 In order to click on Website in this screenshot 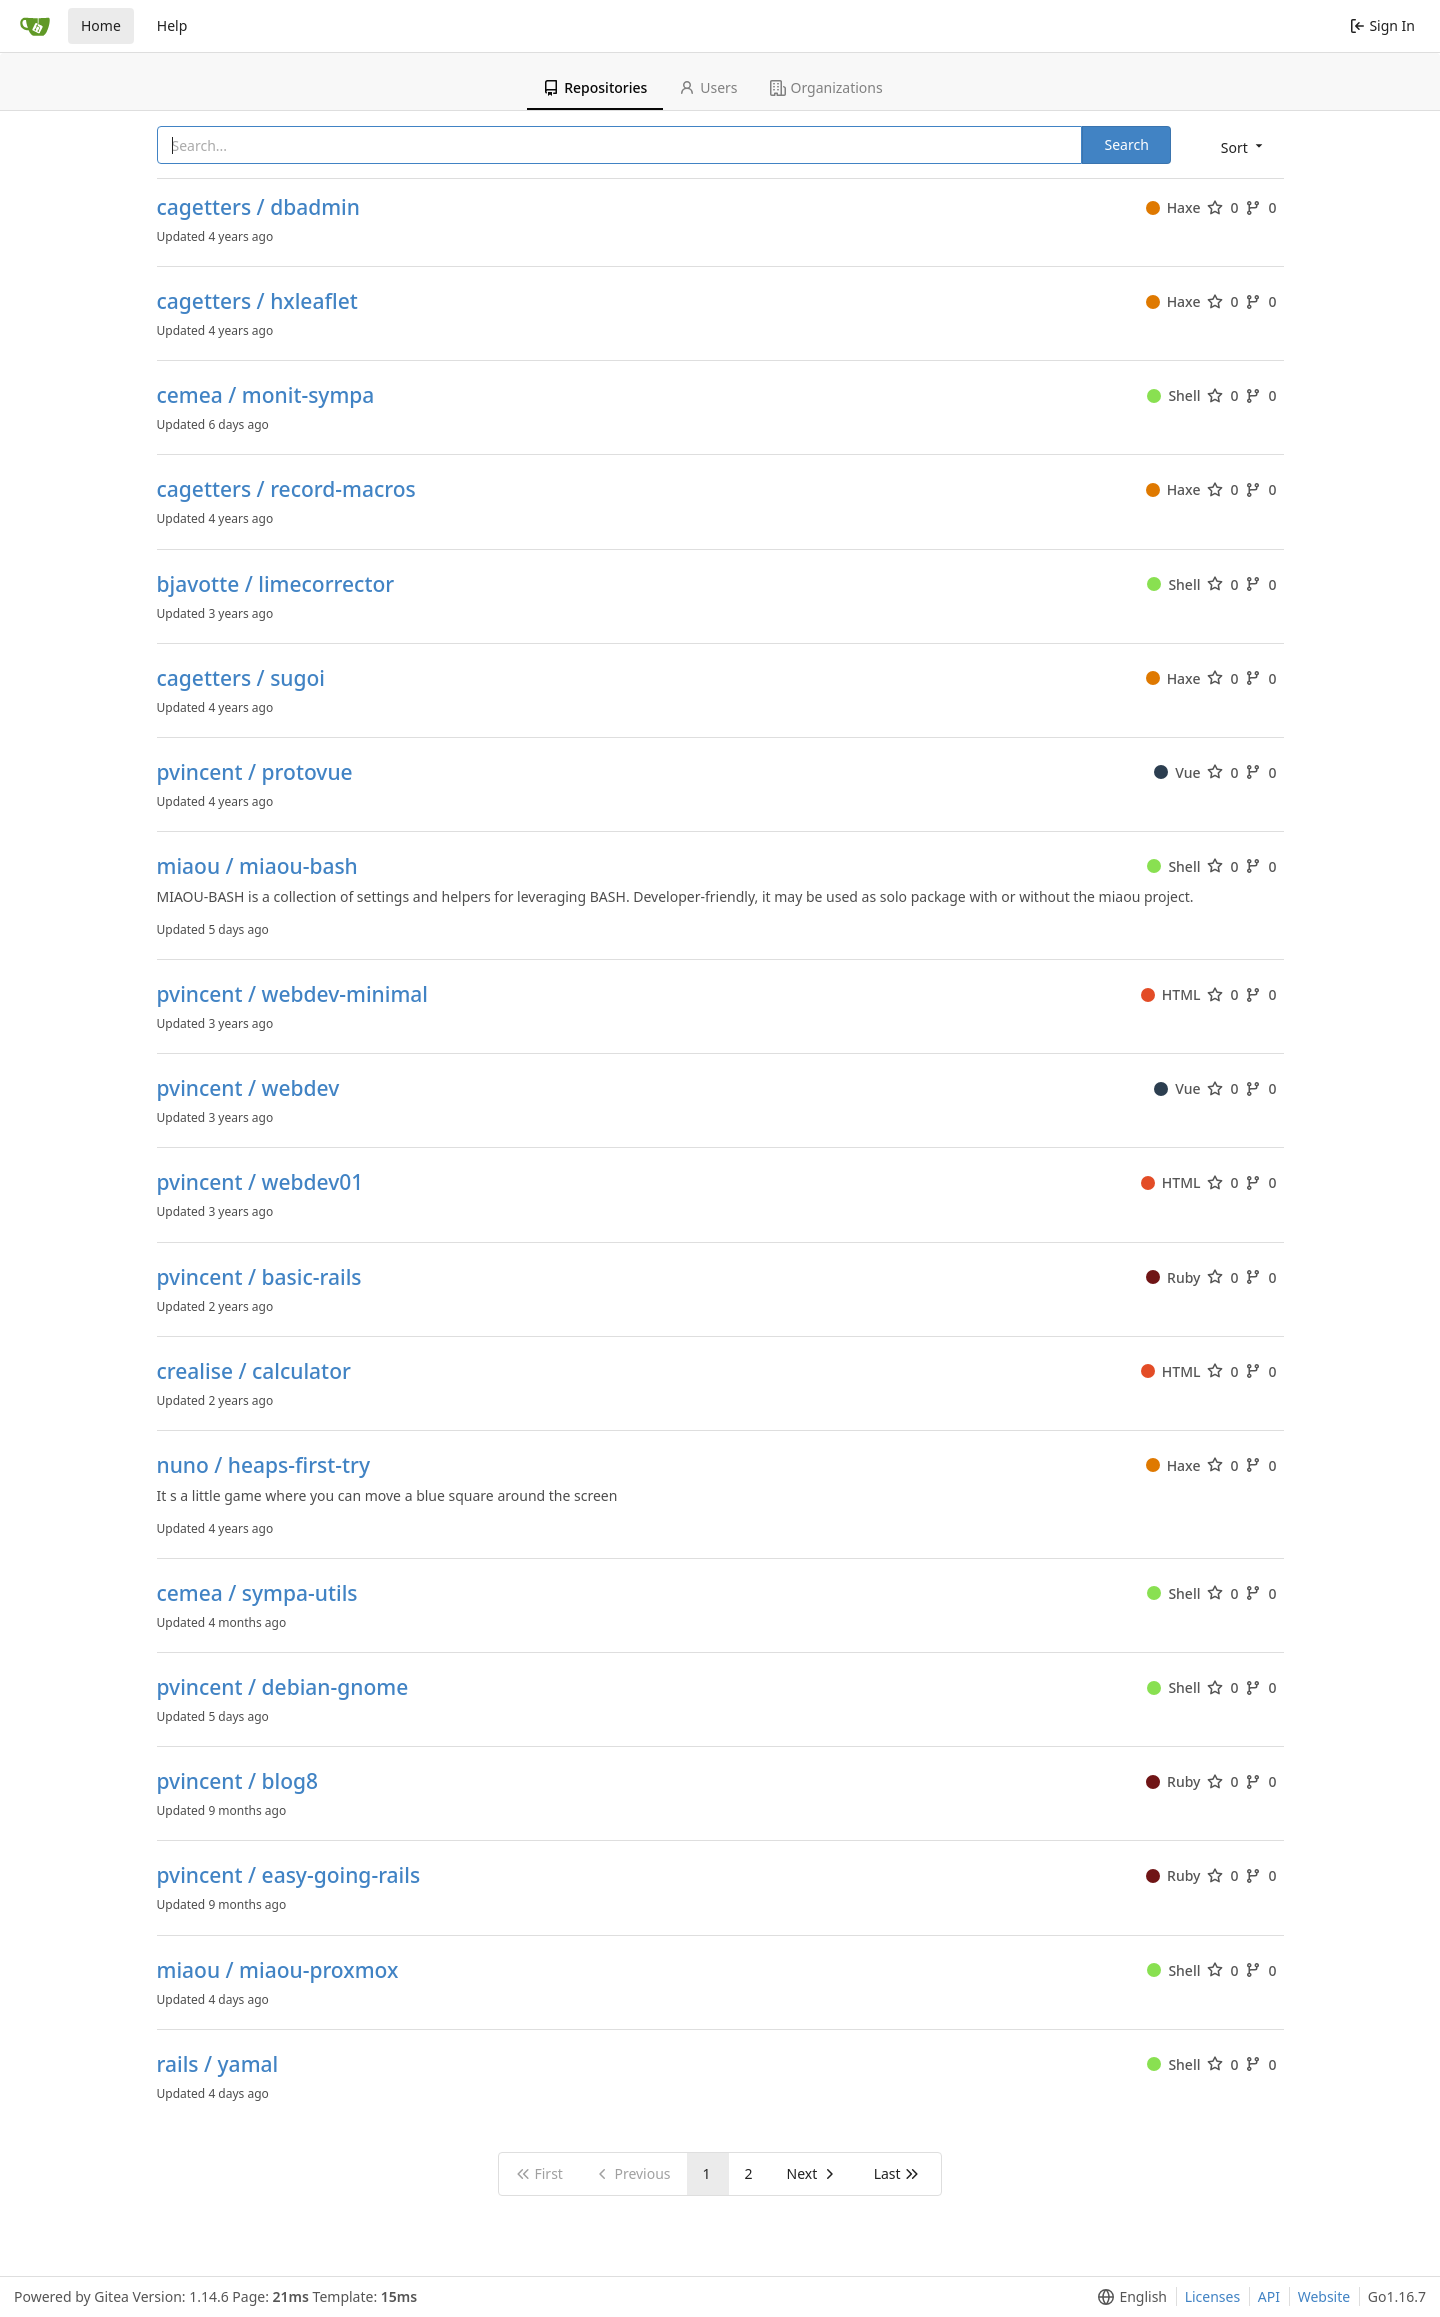, I will do `click(1324, 2296)`.